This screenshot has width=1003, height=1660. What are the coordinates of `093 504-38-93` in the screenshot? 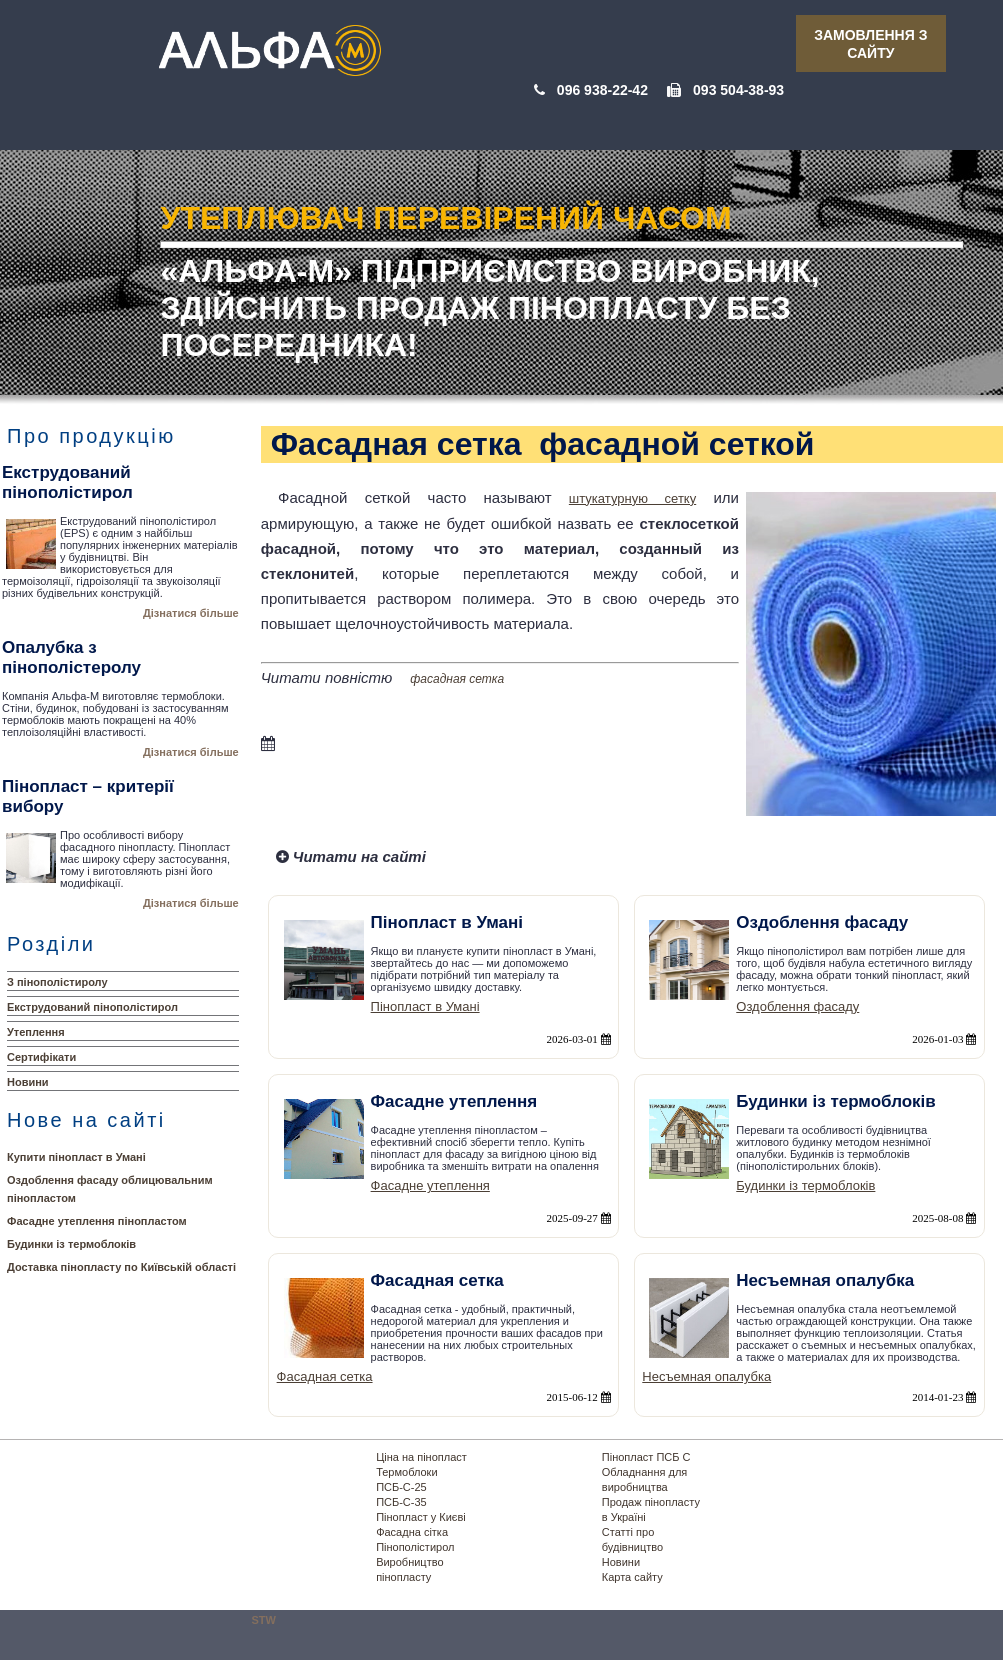 It's located at (738, 90).